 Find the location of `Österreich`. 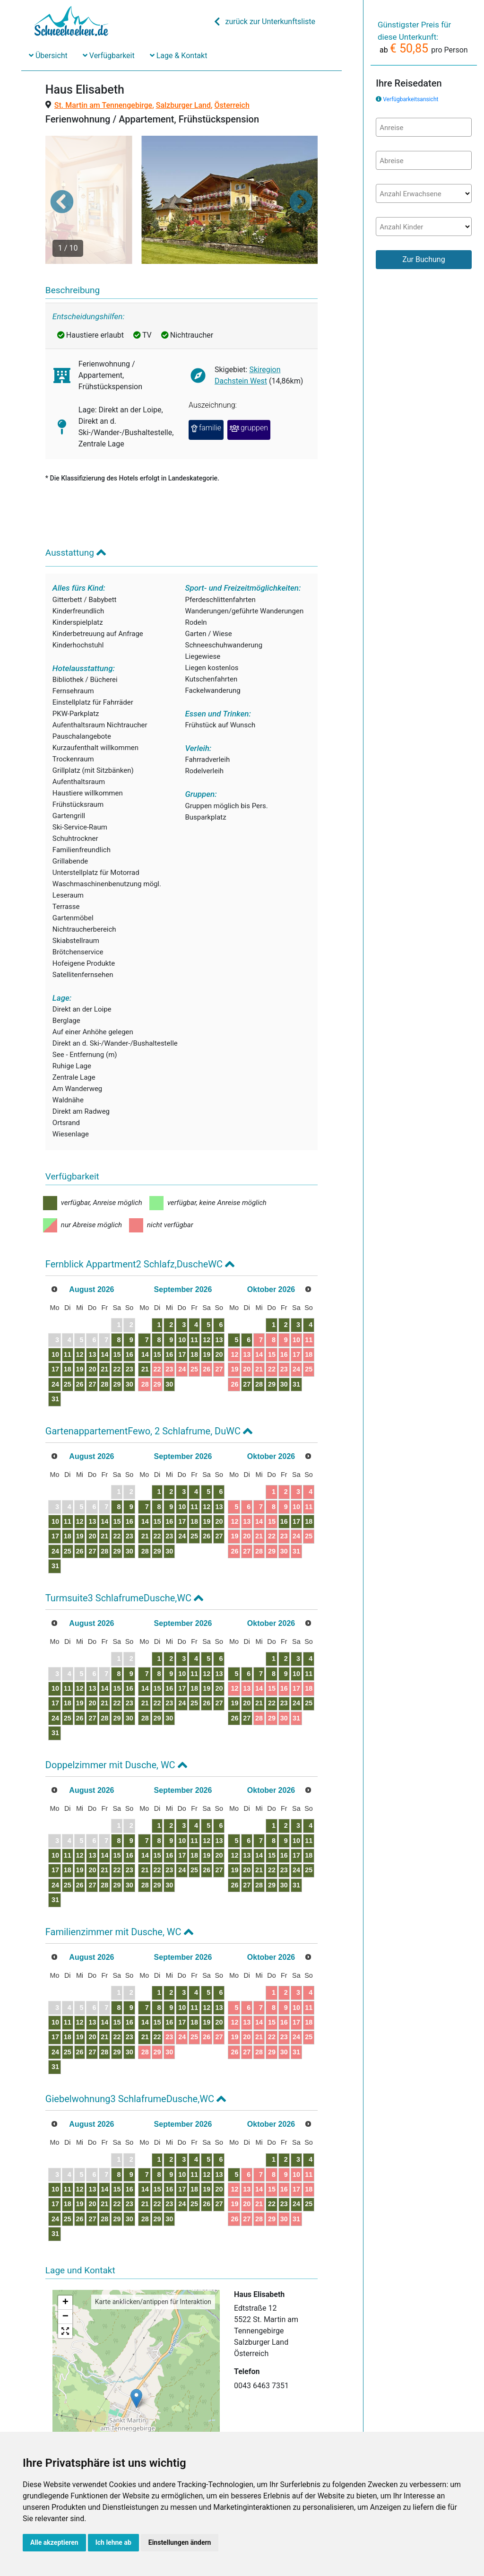

Österreich is located at coordinates (232, 105).